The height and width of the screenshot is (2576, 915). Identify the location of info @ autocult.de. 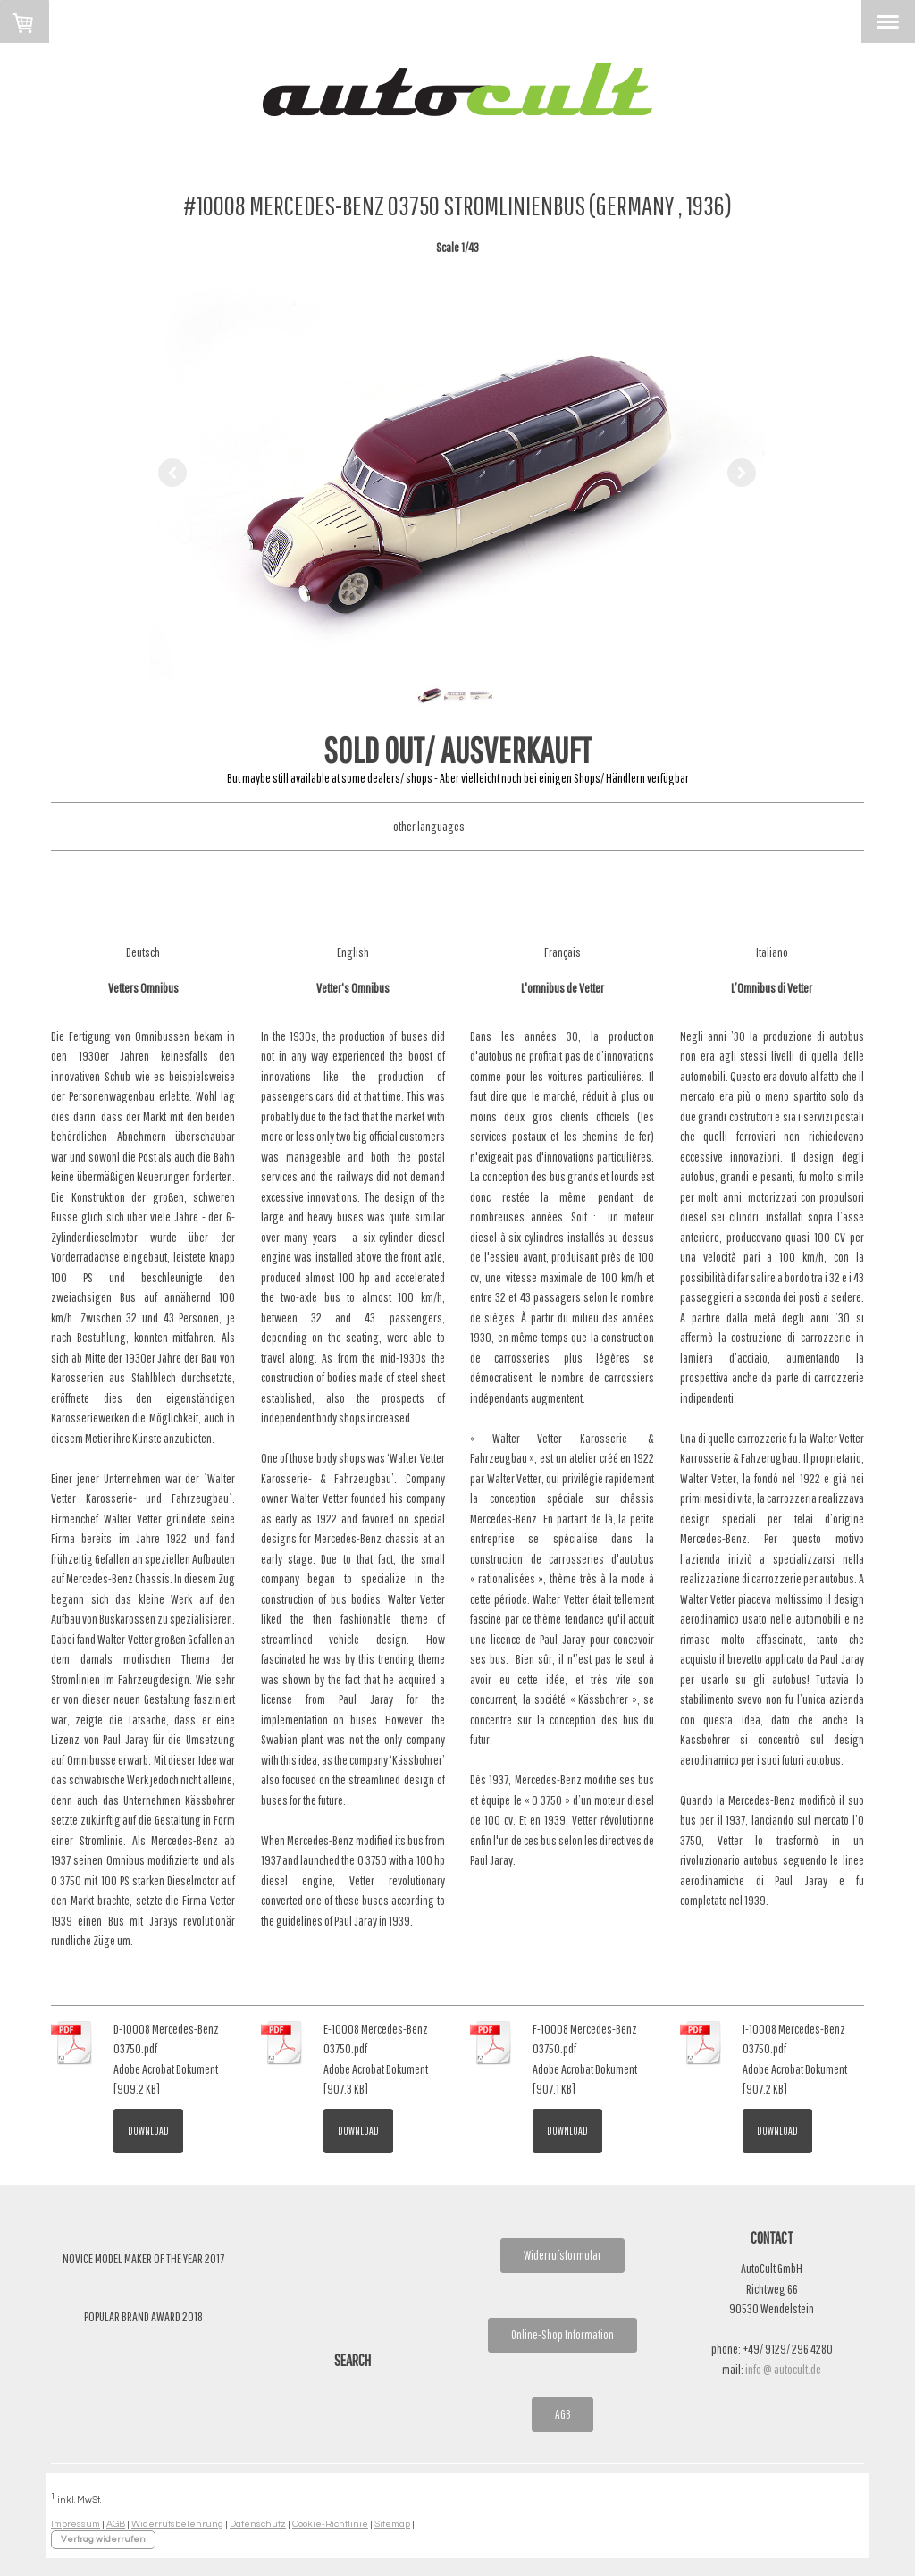
(783, 2369).